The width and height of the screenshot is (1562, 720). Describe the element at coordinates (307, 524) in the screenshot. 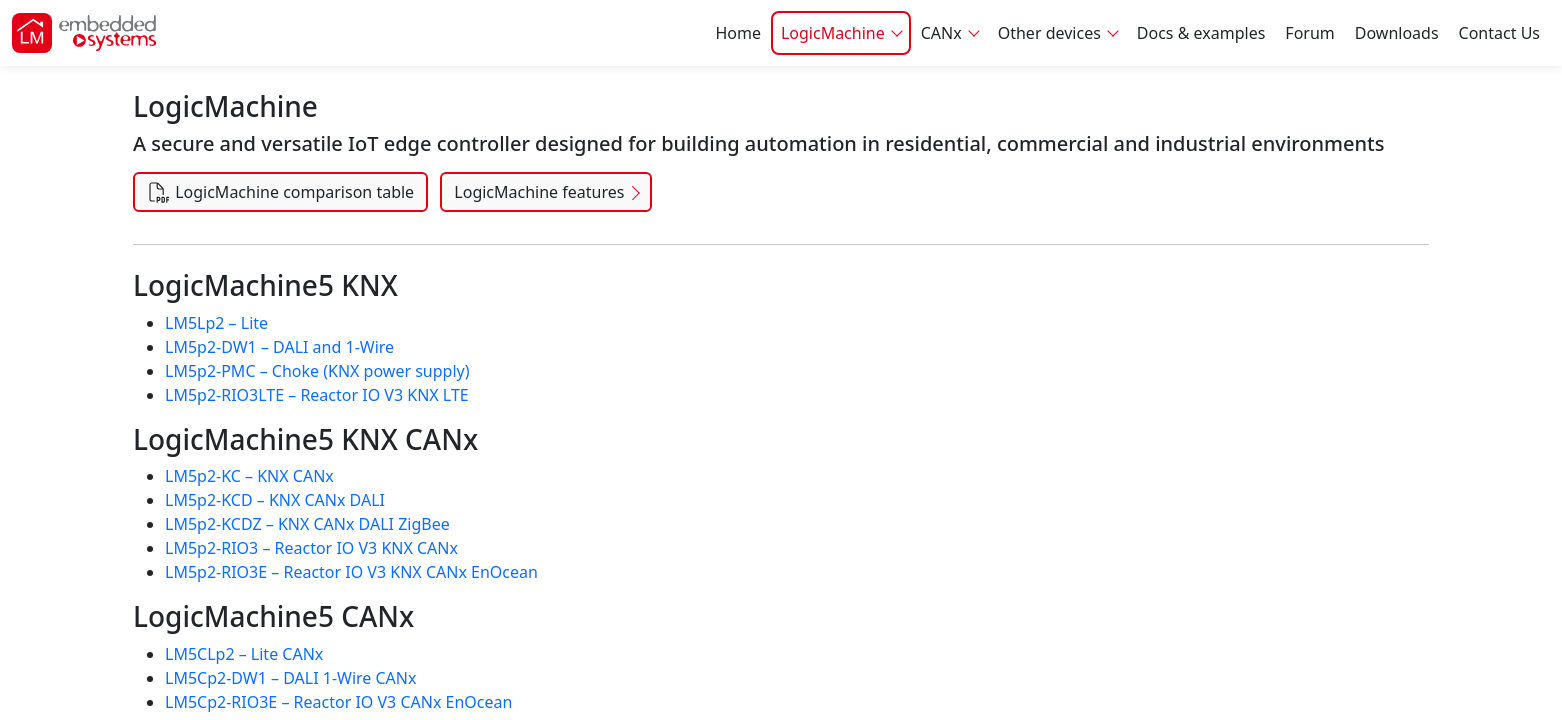

I see `LM5p2-KCDZ – KNX CANx DALI ZigBee` at that location.